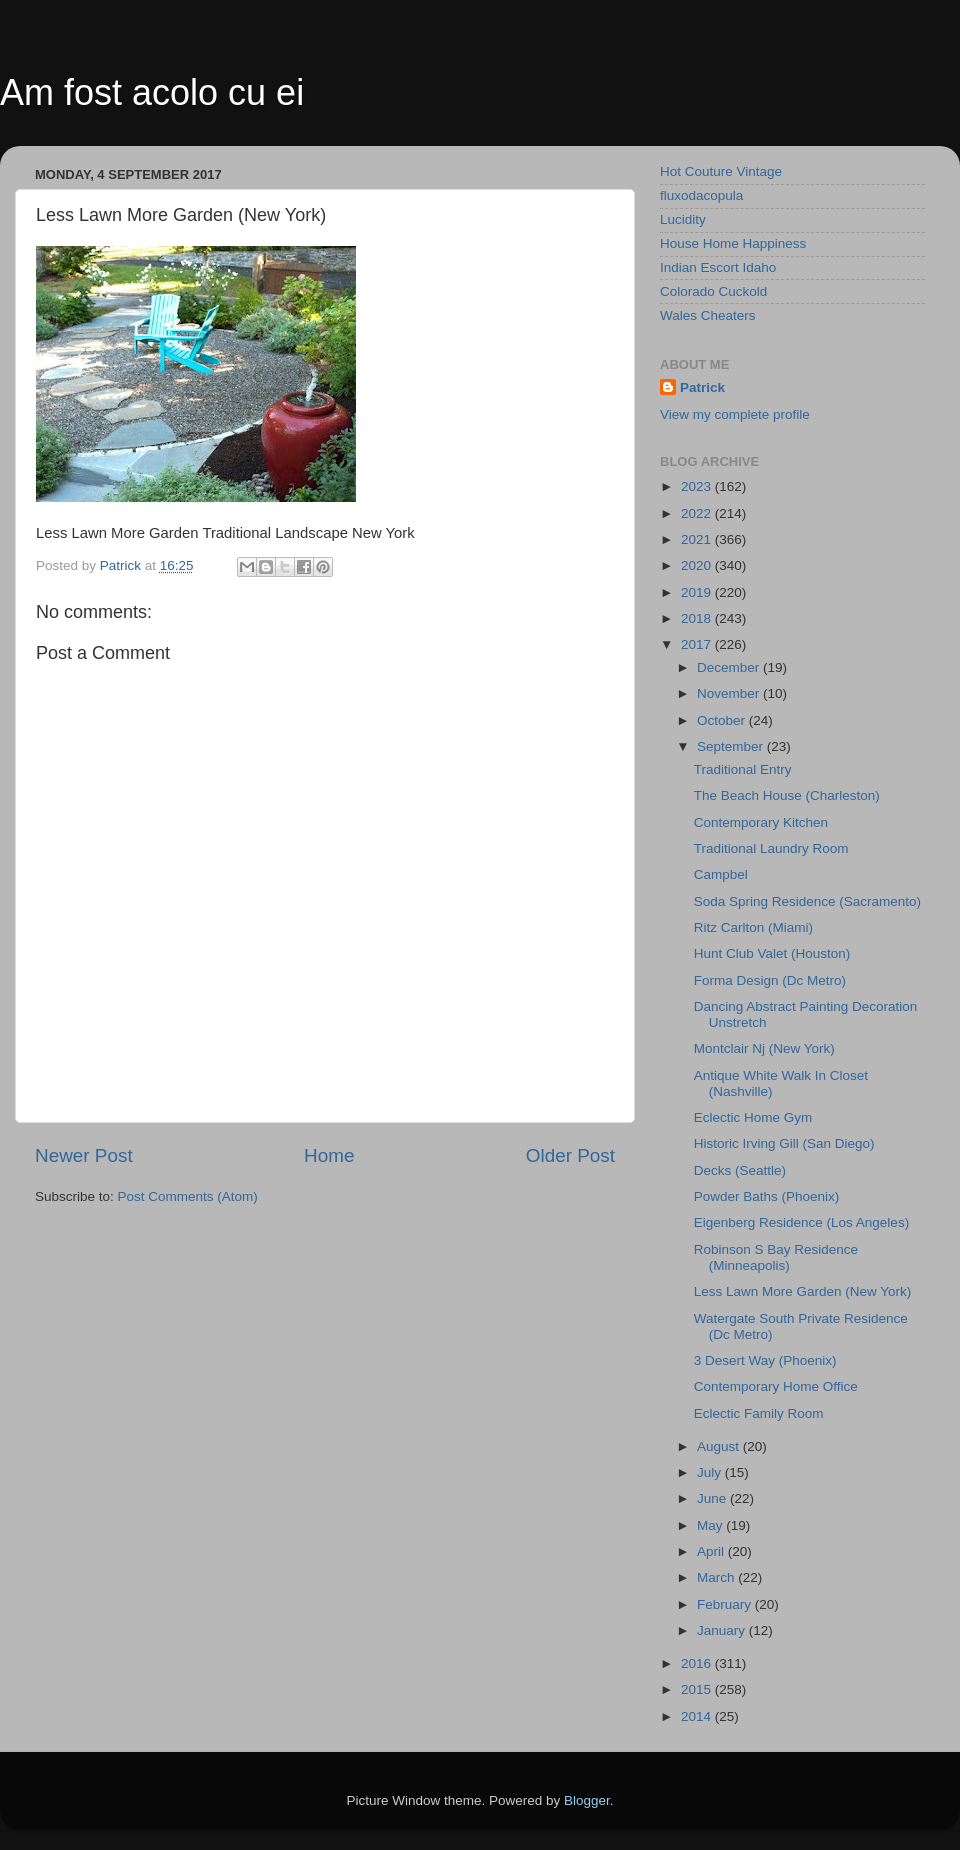  What do you see at coordinates (776, 1386) in the screenshot?
I see `Contemporary Home Office` at bounding box center [776, 1386].